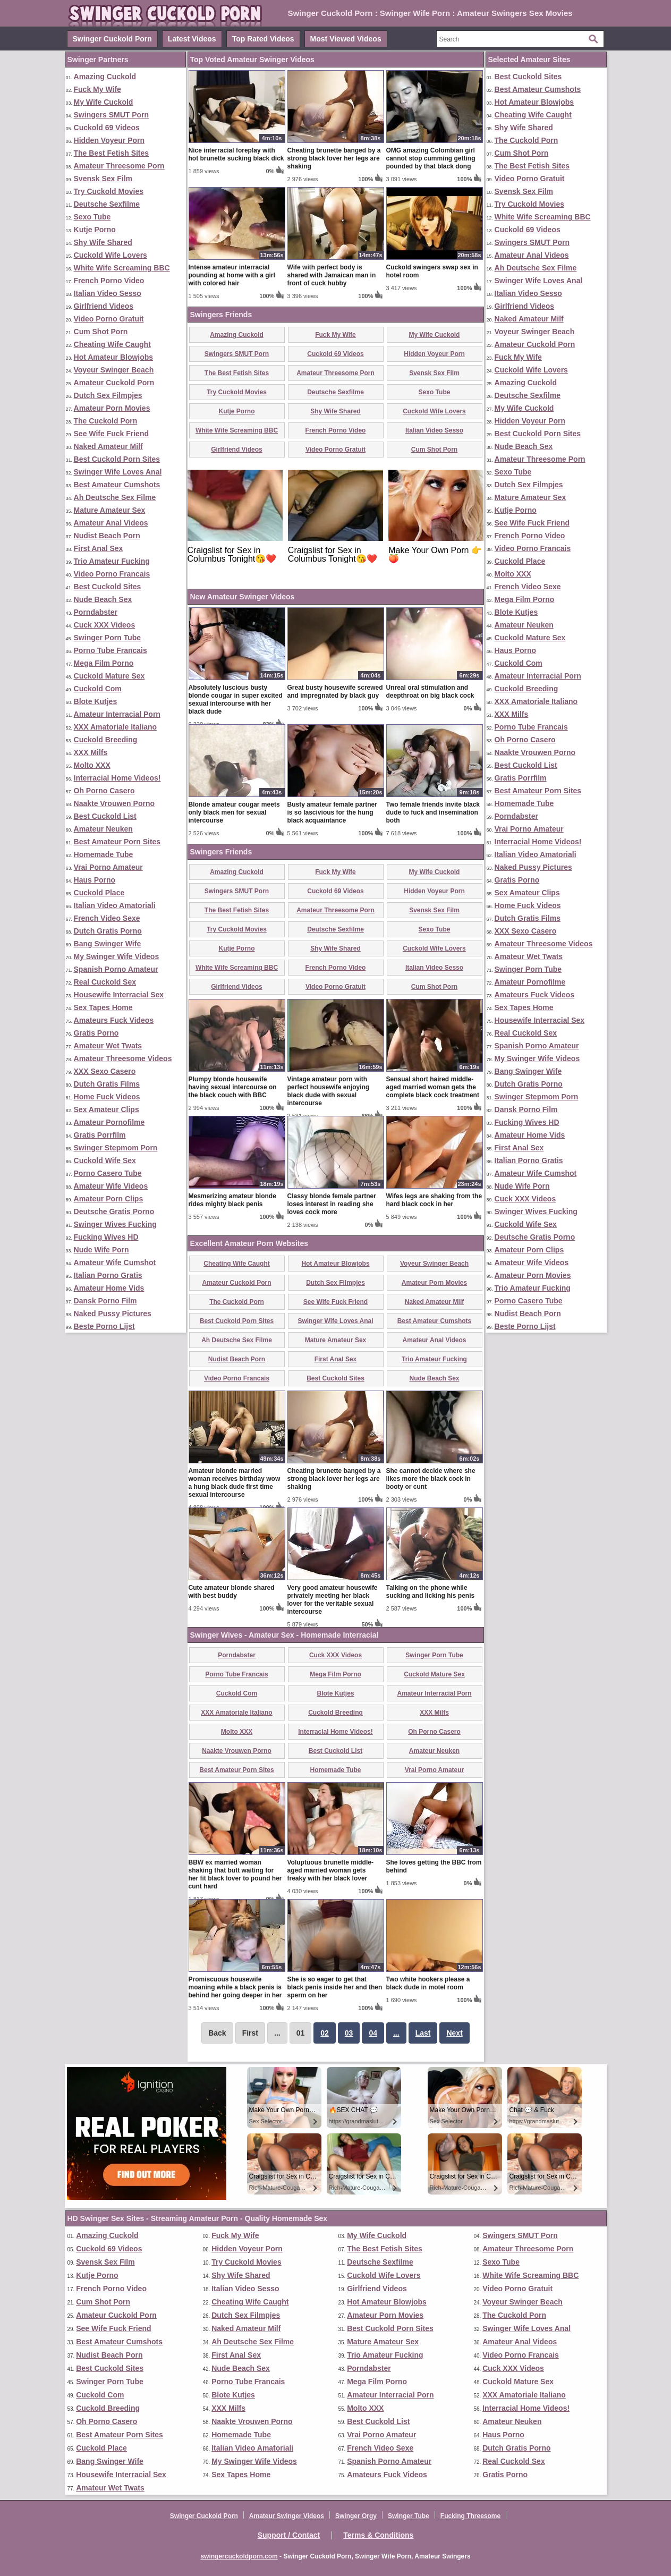 The width and height of the screenshot is (671, 2576). I want to click on XXX Sexo Casero, so click(105, 1071).